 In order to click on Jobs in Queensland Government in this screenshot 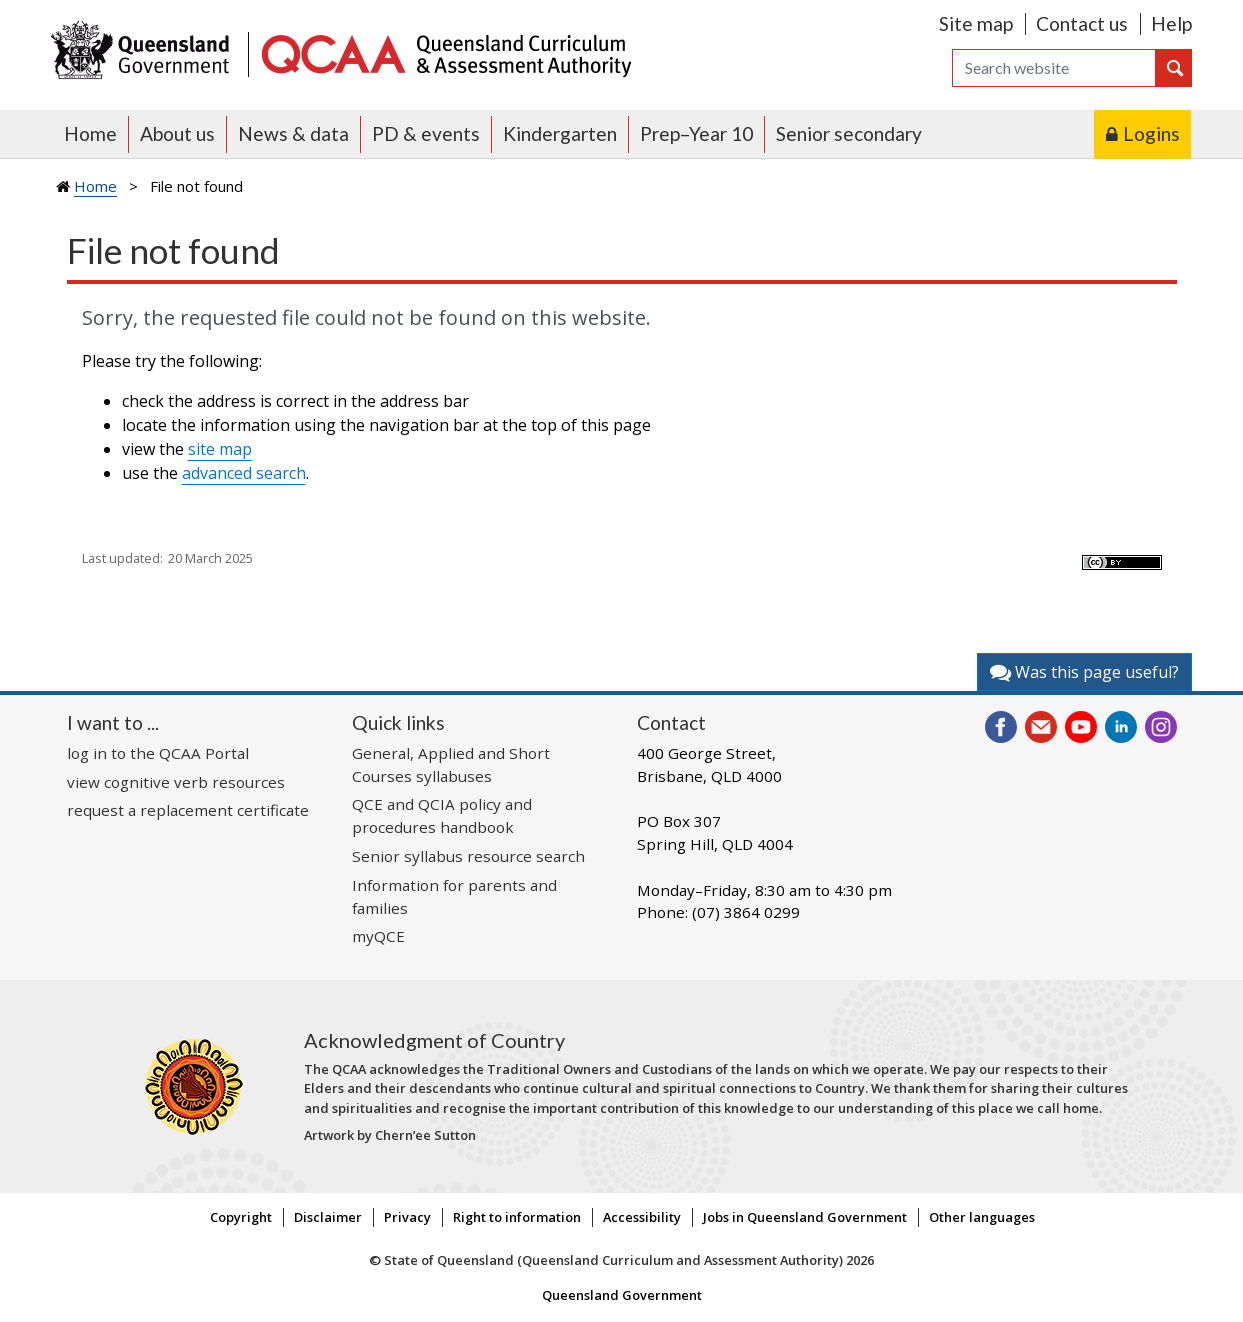, I will do `click(805, 1217)`.